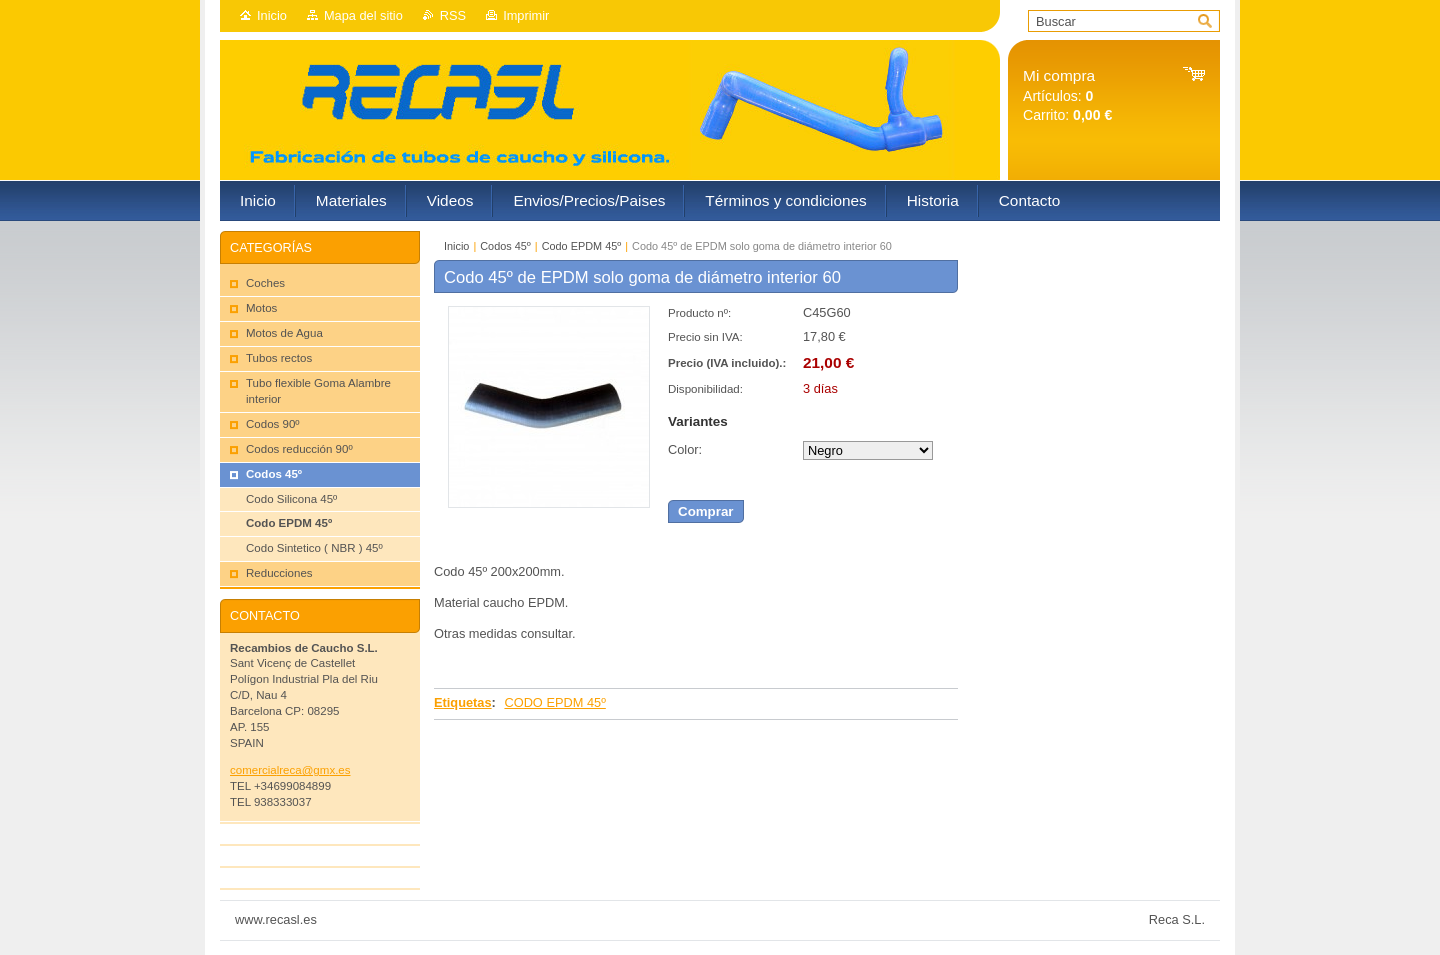 This screenshot has width=1440, height=955. Describe the element at coordinates (453, 15) in the screenshot. I see `RSS` at that location.